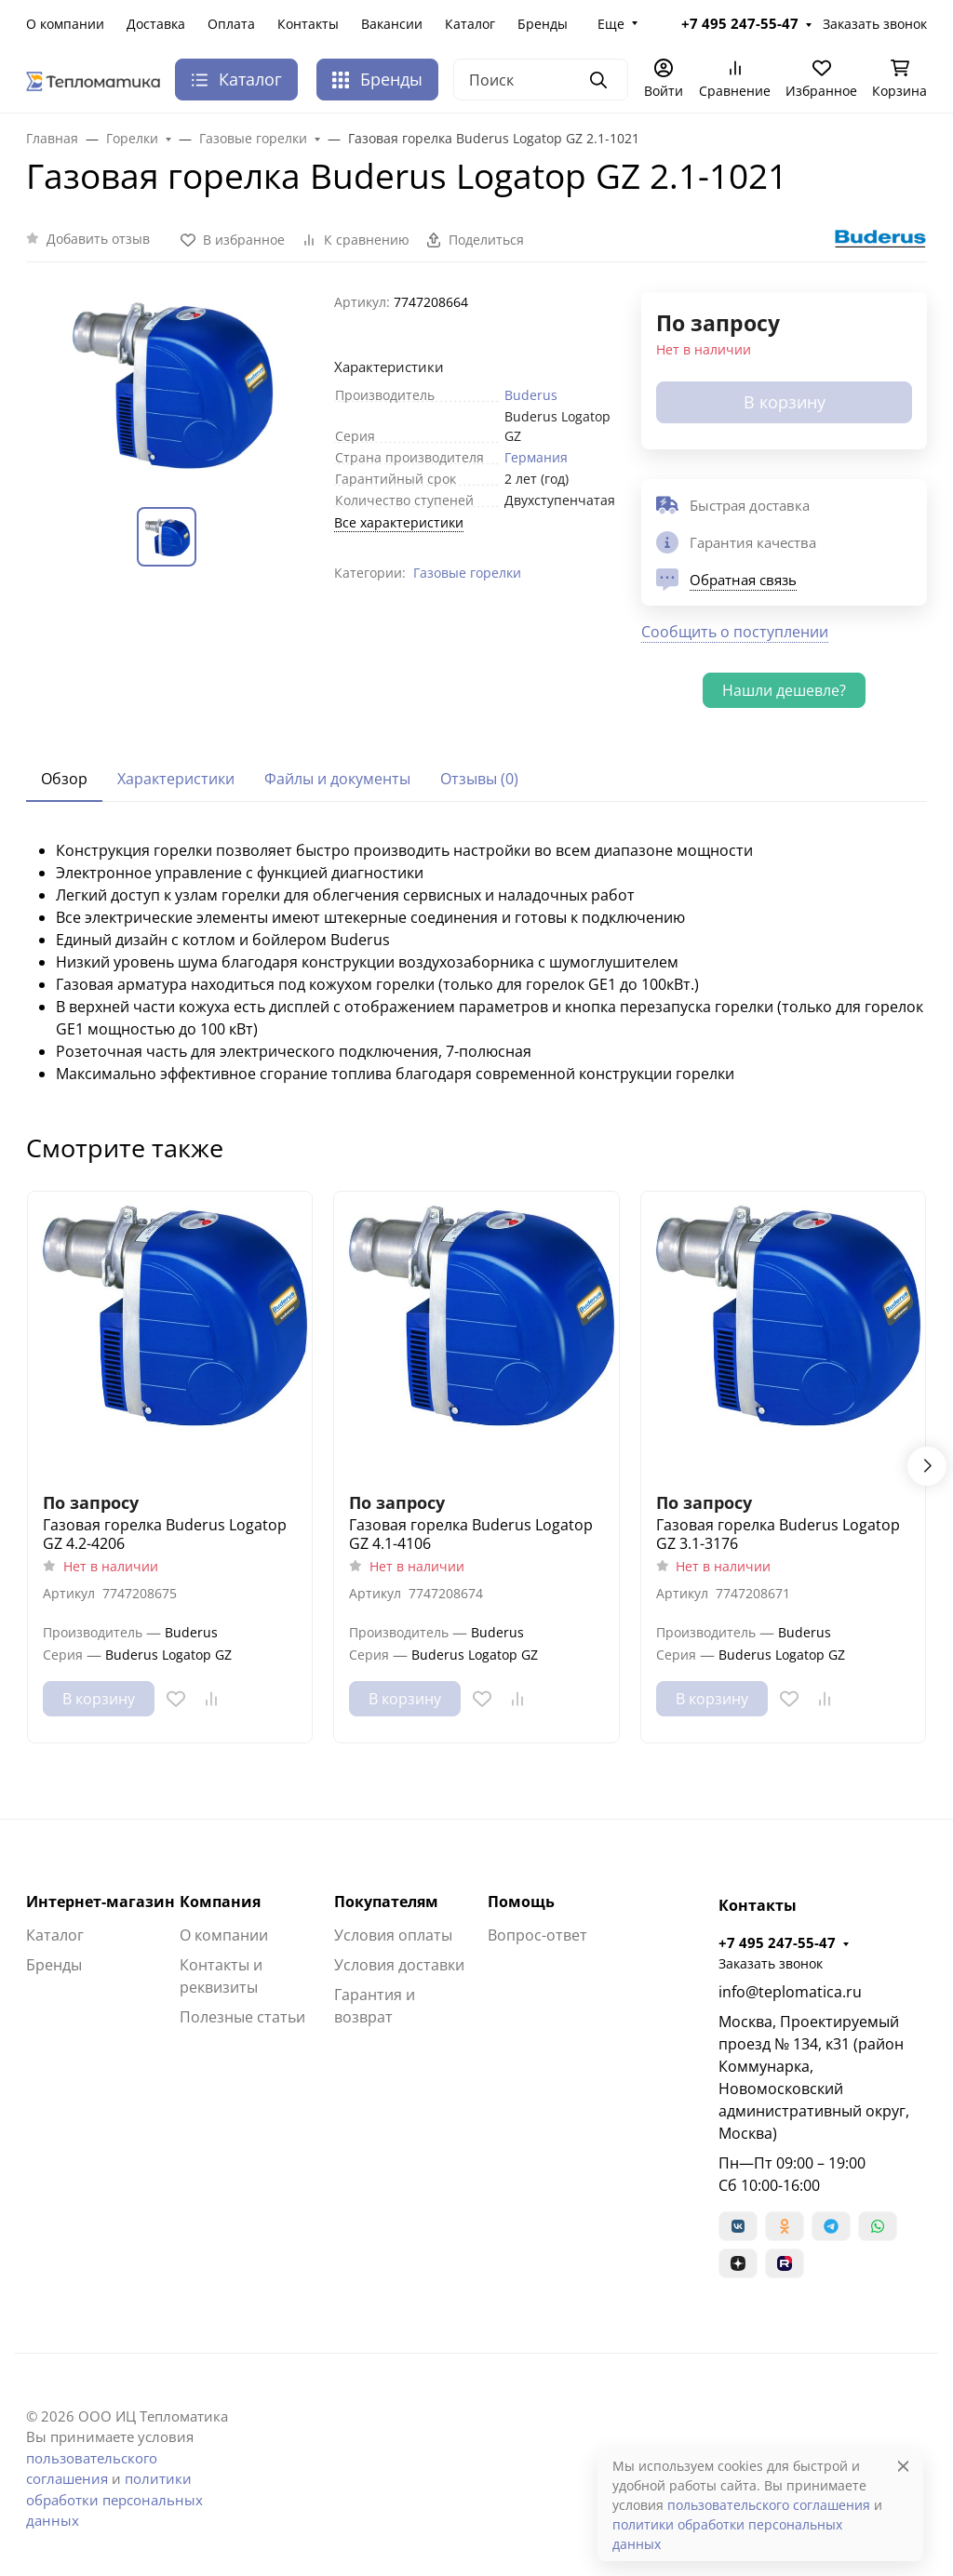 Image resolution: width=953 pixels, height=2576 pixels. What do you see at coordinates (65, 24) in the screenshot?
I see `О компании` at bounding box center [65, 24].